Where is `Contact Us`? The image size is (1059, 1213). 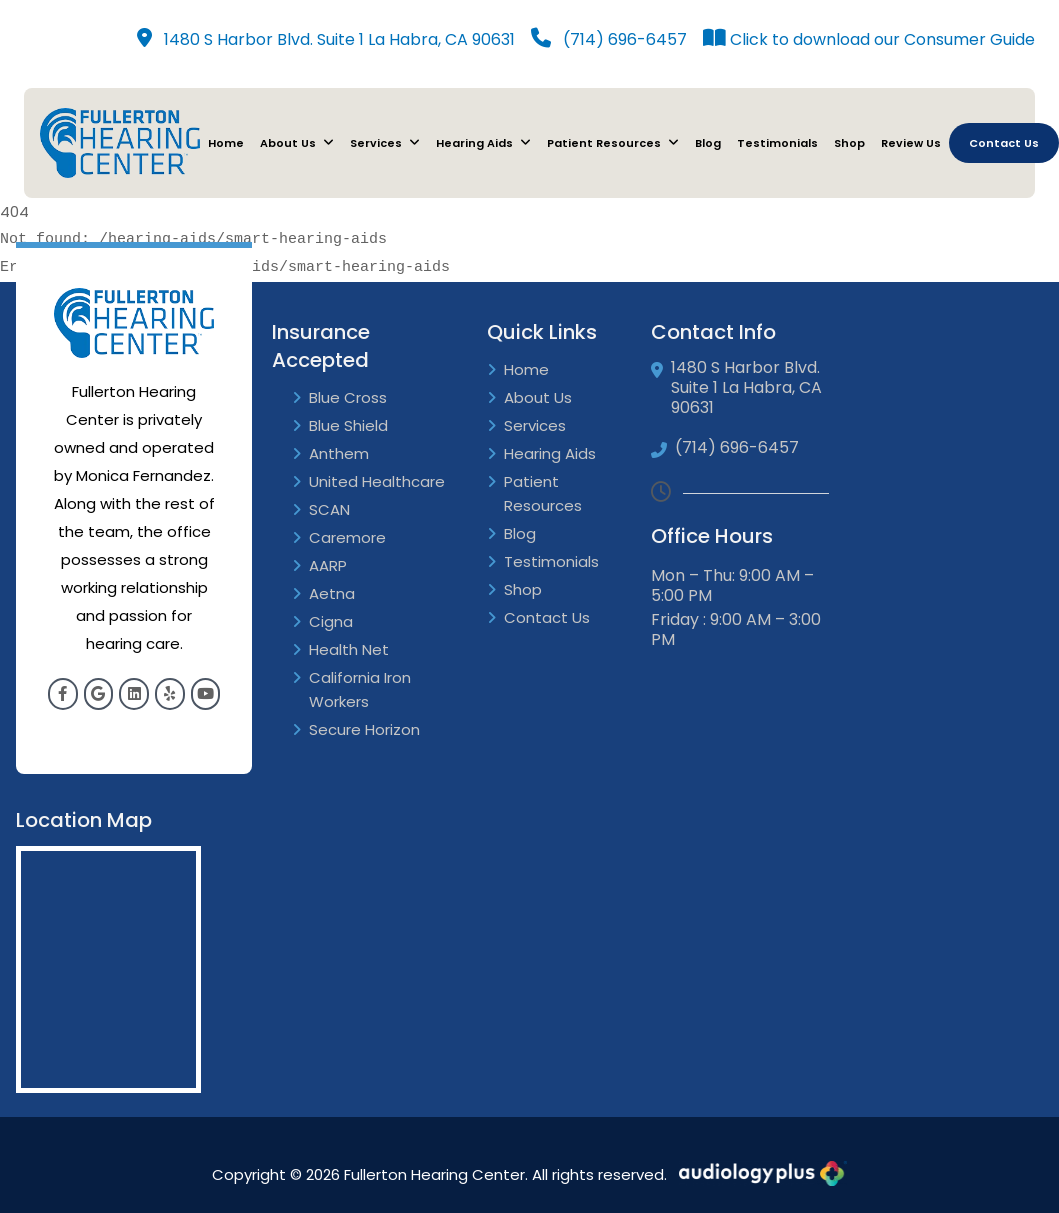 Contact Us is located at coordinates (1004, 143).